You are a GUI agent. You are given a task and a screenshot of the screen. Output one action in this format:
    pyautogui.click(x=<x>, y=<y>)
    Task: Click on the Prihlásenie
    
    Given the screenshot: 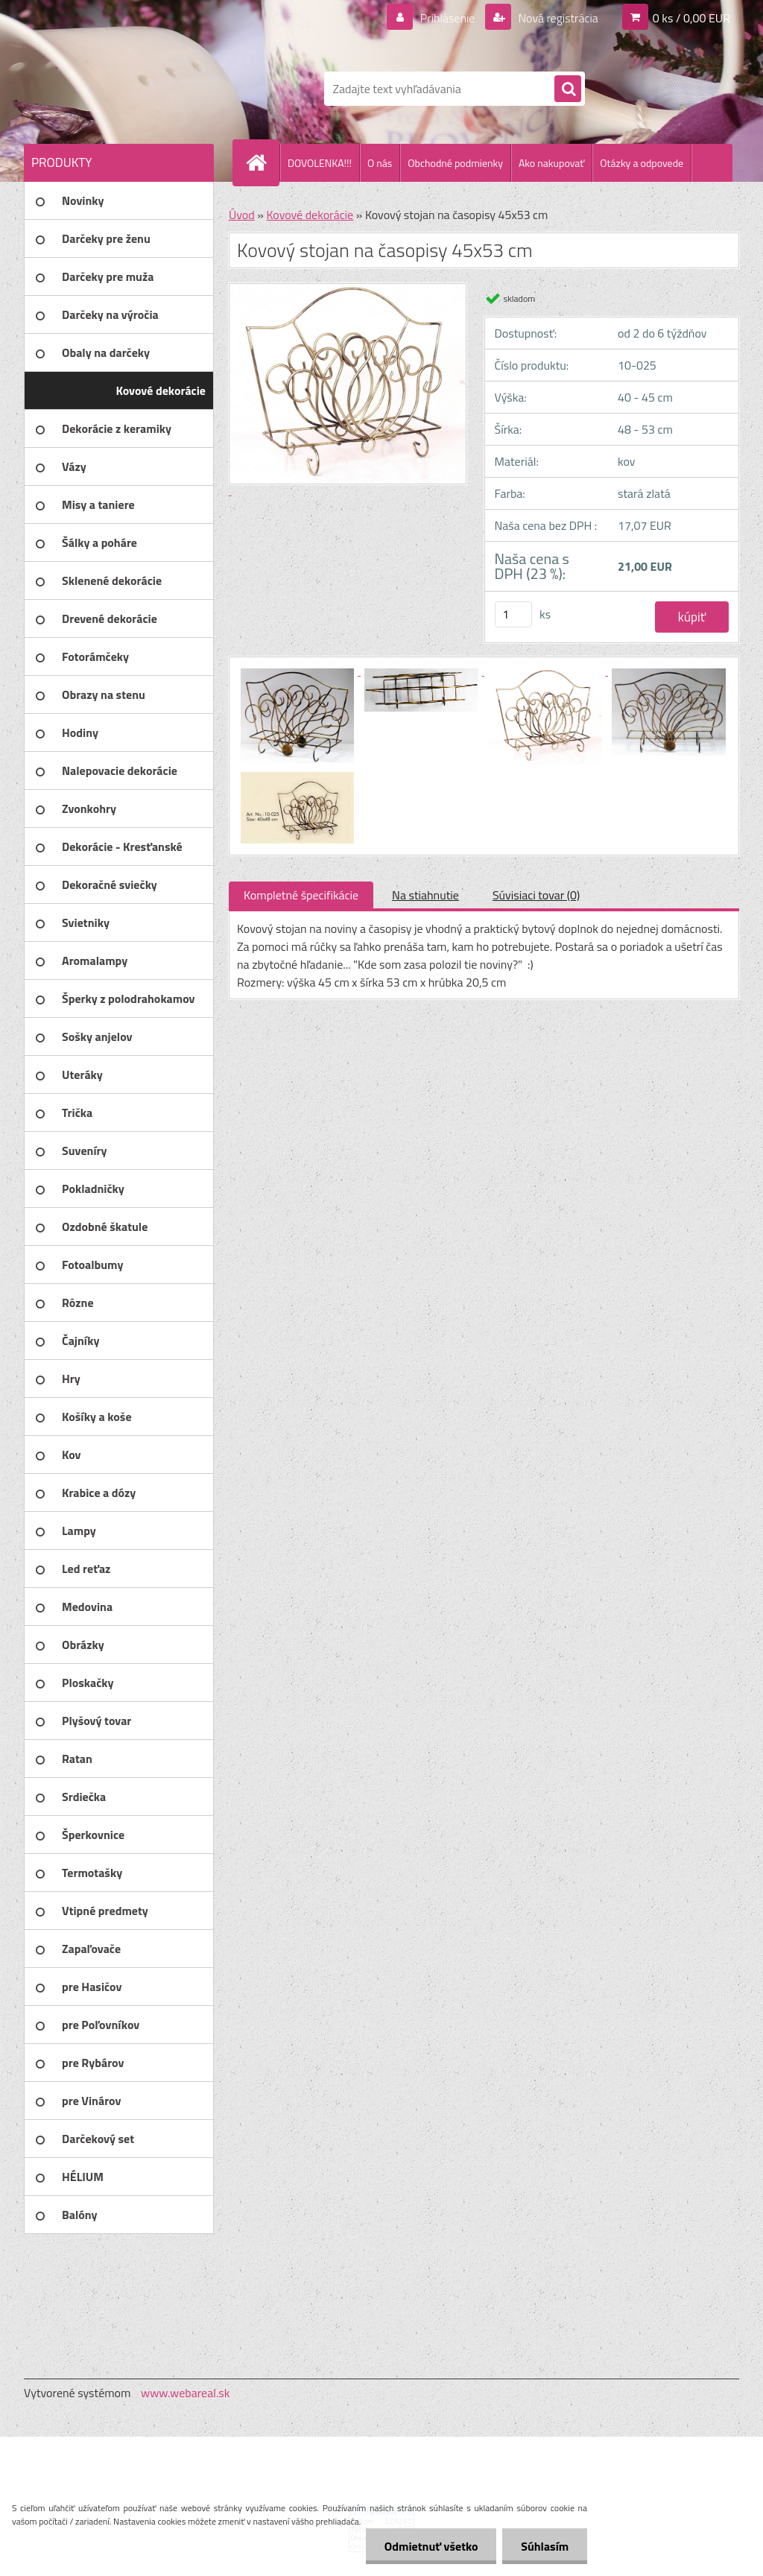 What is the action you would take?
    pyautogui.click(x=447, y=18)
    